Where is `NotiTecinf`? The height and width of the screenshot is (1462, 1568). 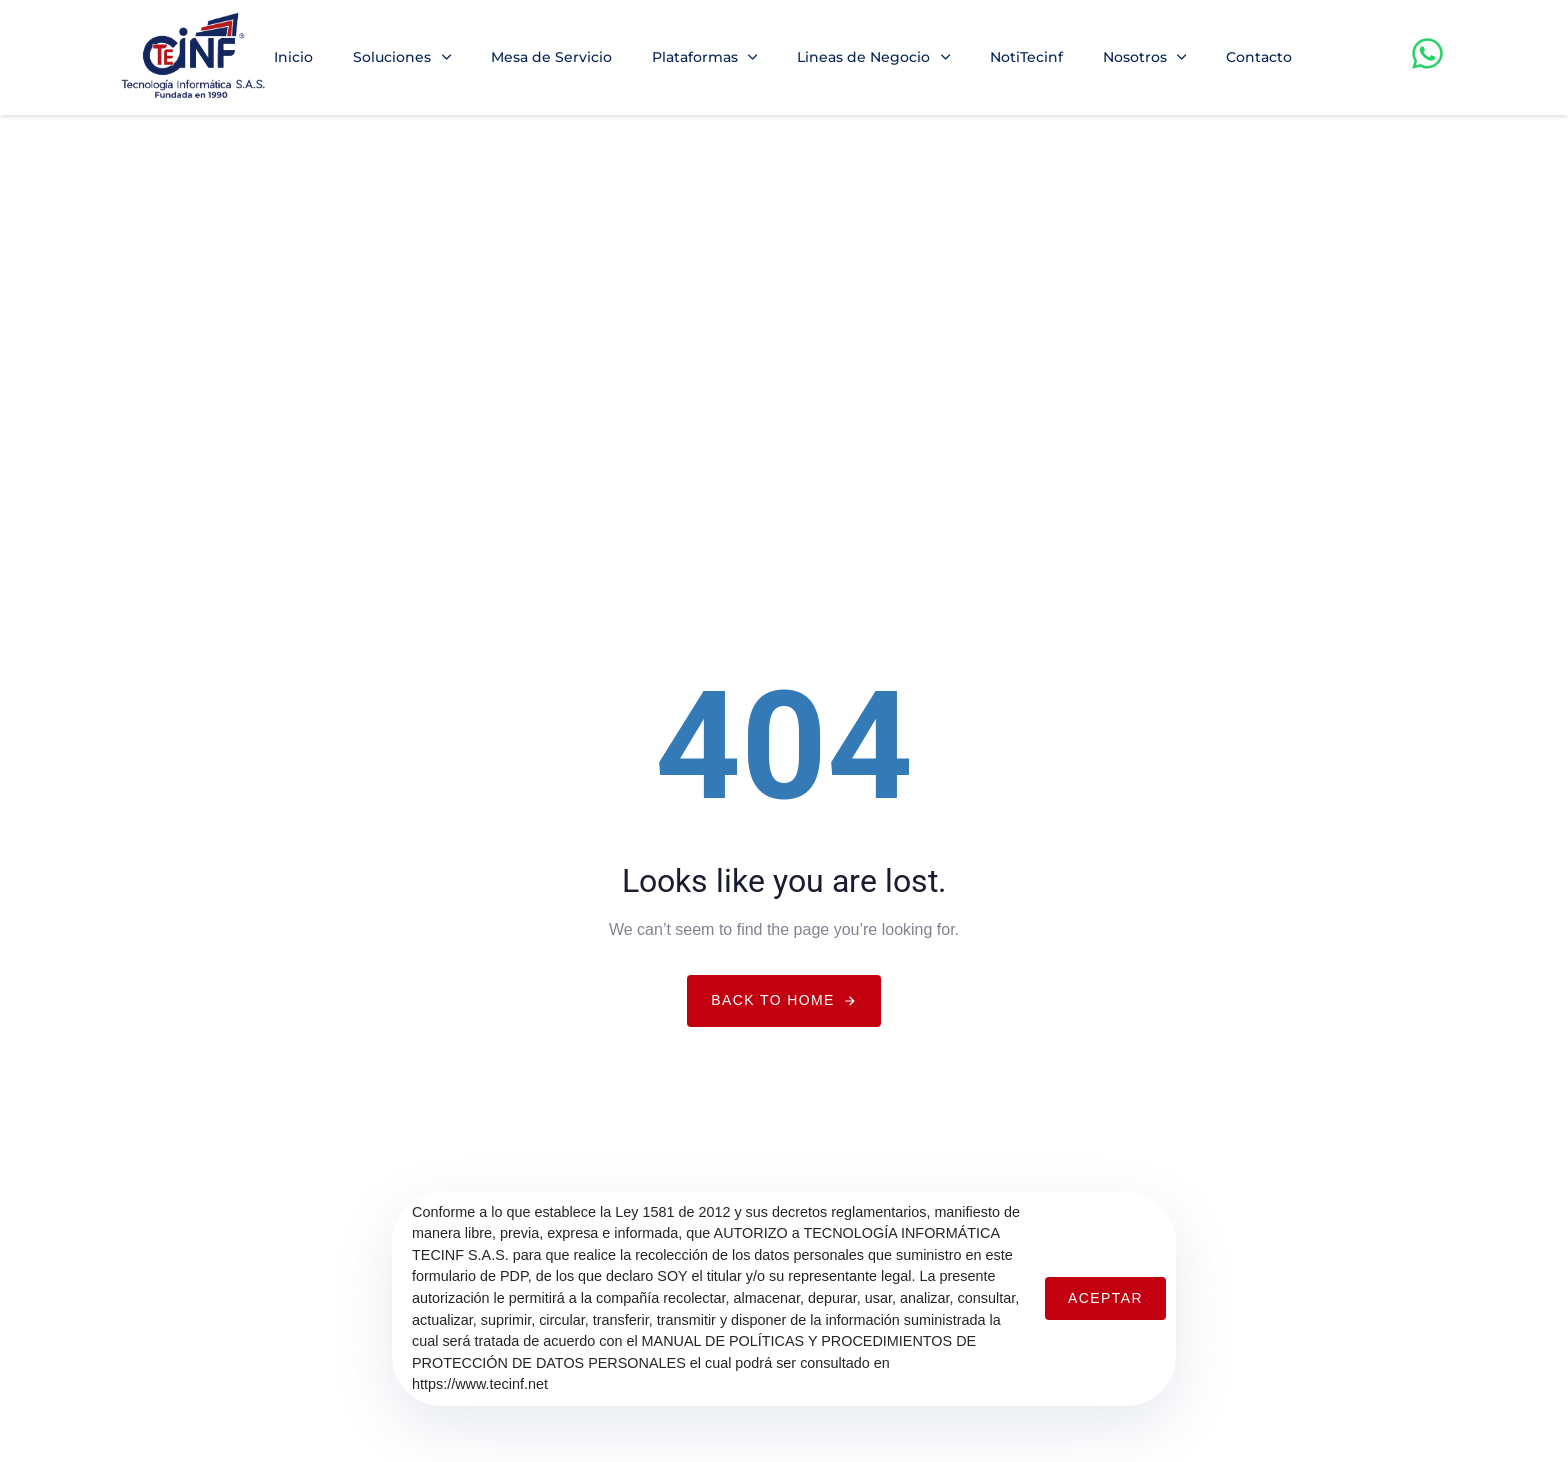
NotiTecinf is located at coordinates (1026, 57).